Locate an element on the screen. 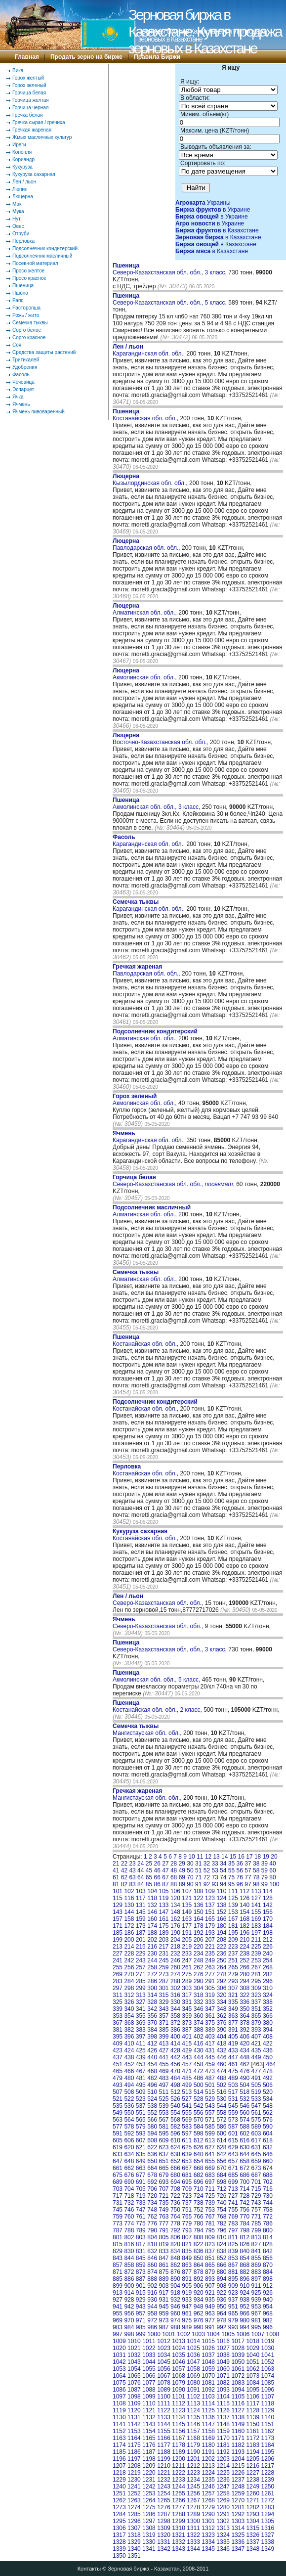 The height and width of the screenshot is (2576, 286). 378 is located at coordinates (244, 2022).